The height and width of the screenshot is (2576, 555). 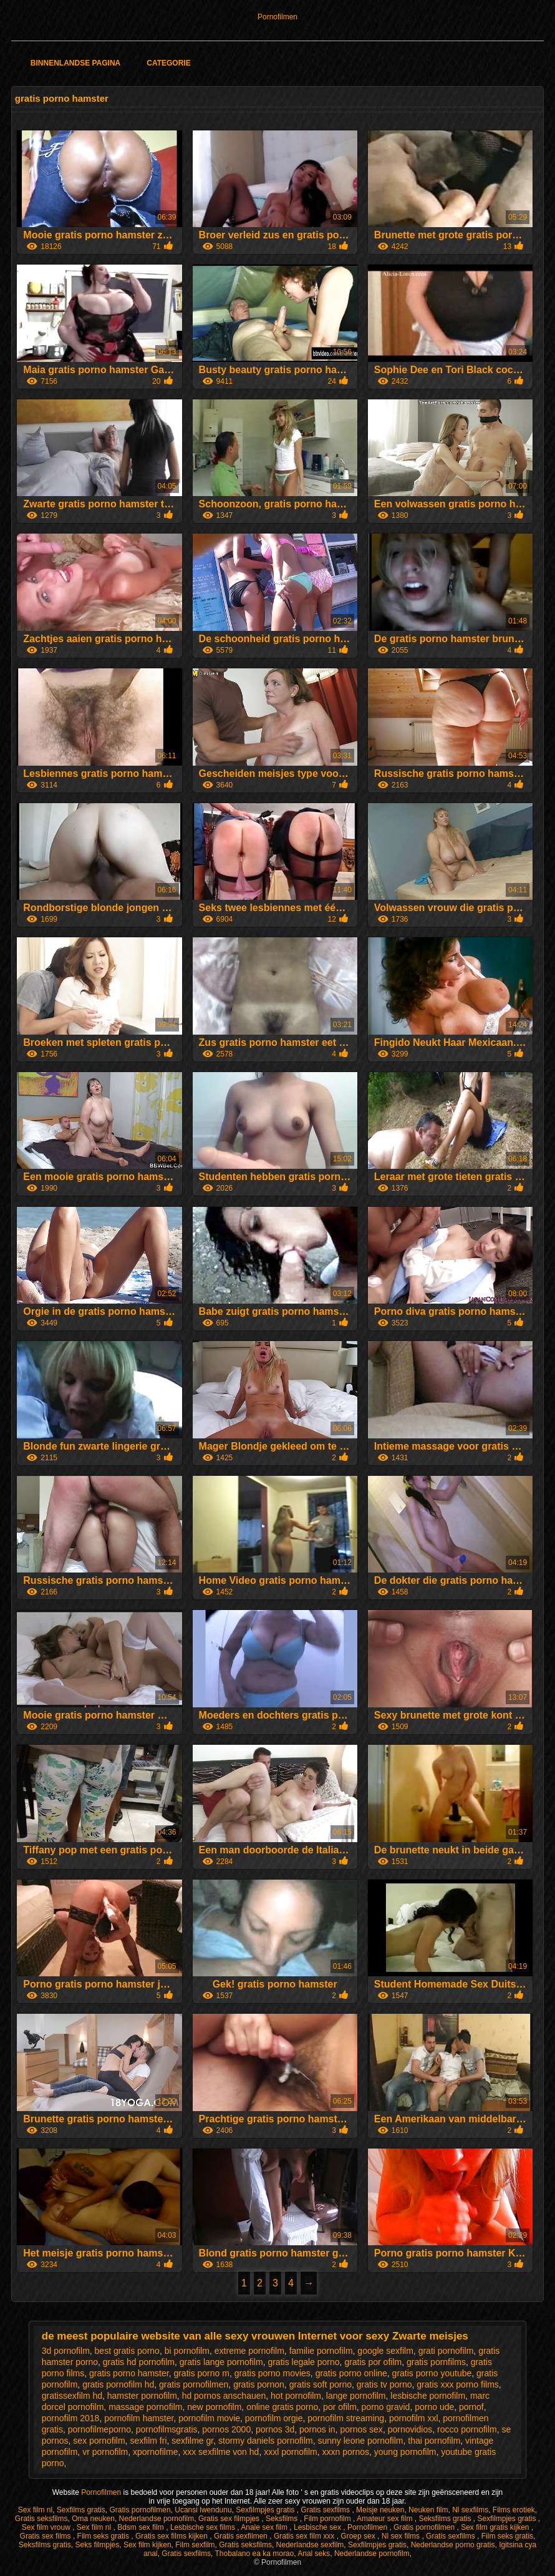 I want to click on gratis porno movies, so click(x=272, y=2373).